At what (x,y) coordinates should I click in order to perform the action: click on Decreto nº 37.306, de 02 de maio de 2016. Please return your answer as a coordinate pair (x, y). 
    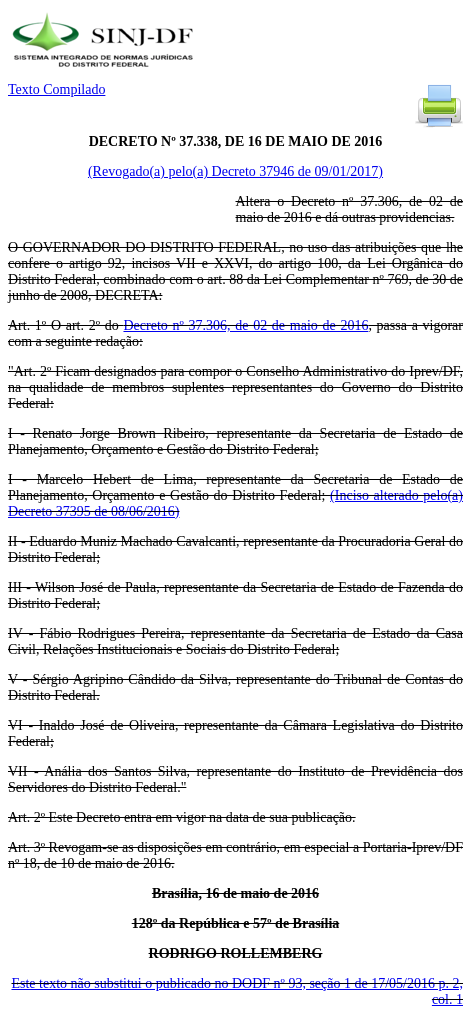
    Looking at the image, I should click on (245, 325).